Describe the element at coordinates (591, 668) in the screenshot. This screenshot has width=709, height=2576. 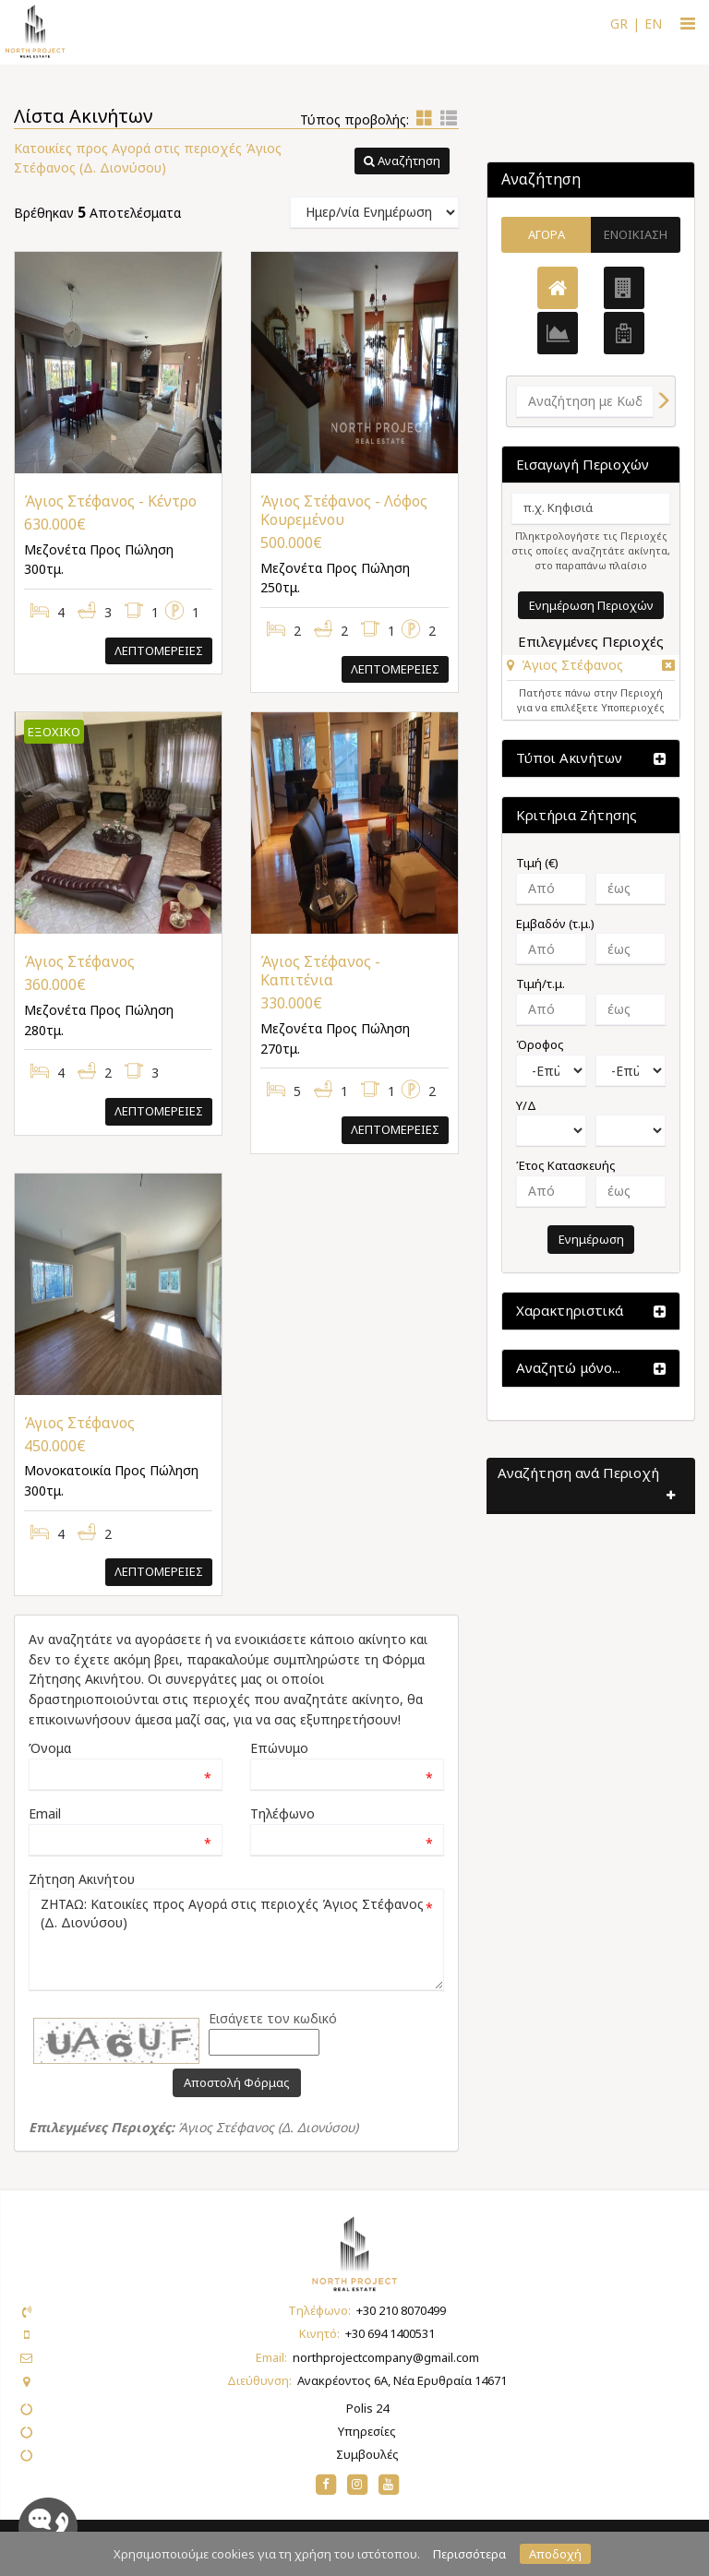
I see `[tab]` at that location.